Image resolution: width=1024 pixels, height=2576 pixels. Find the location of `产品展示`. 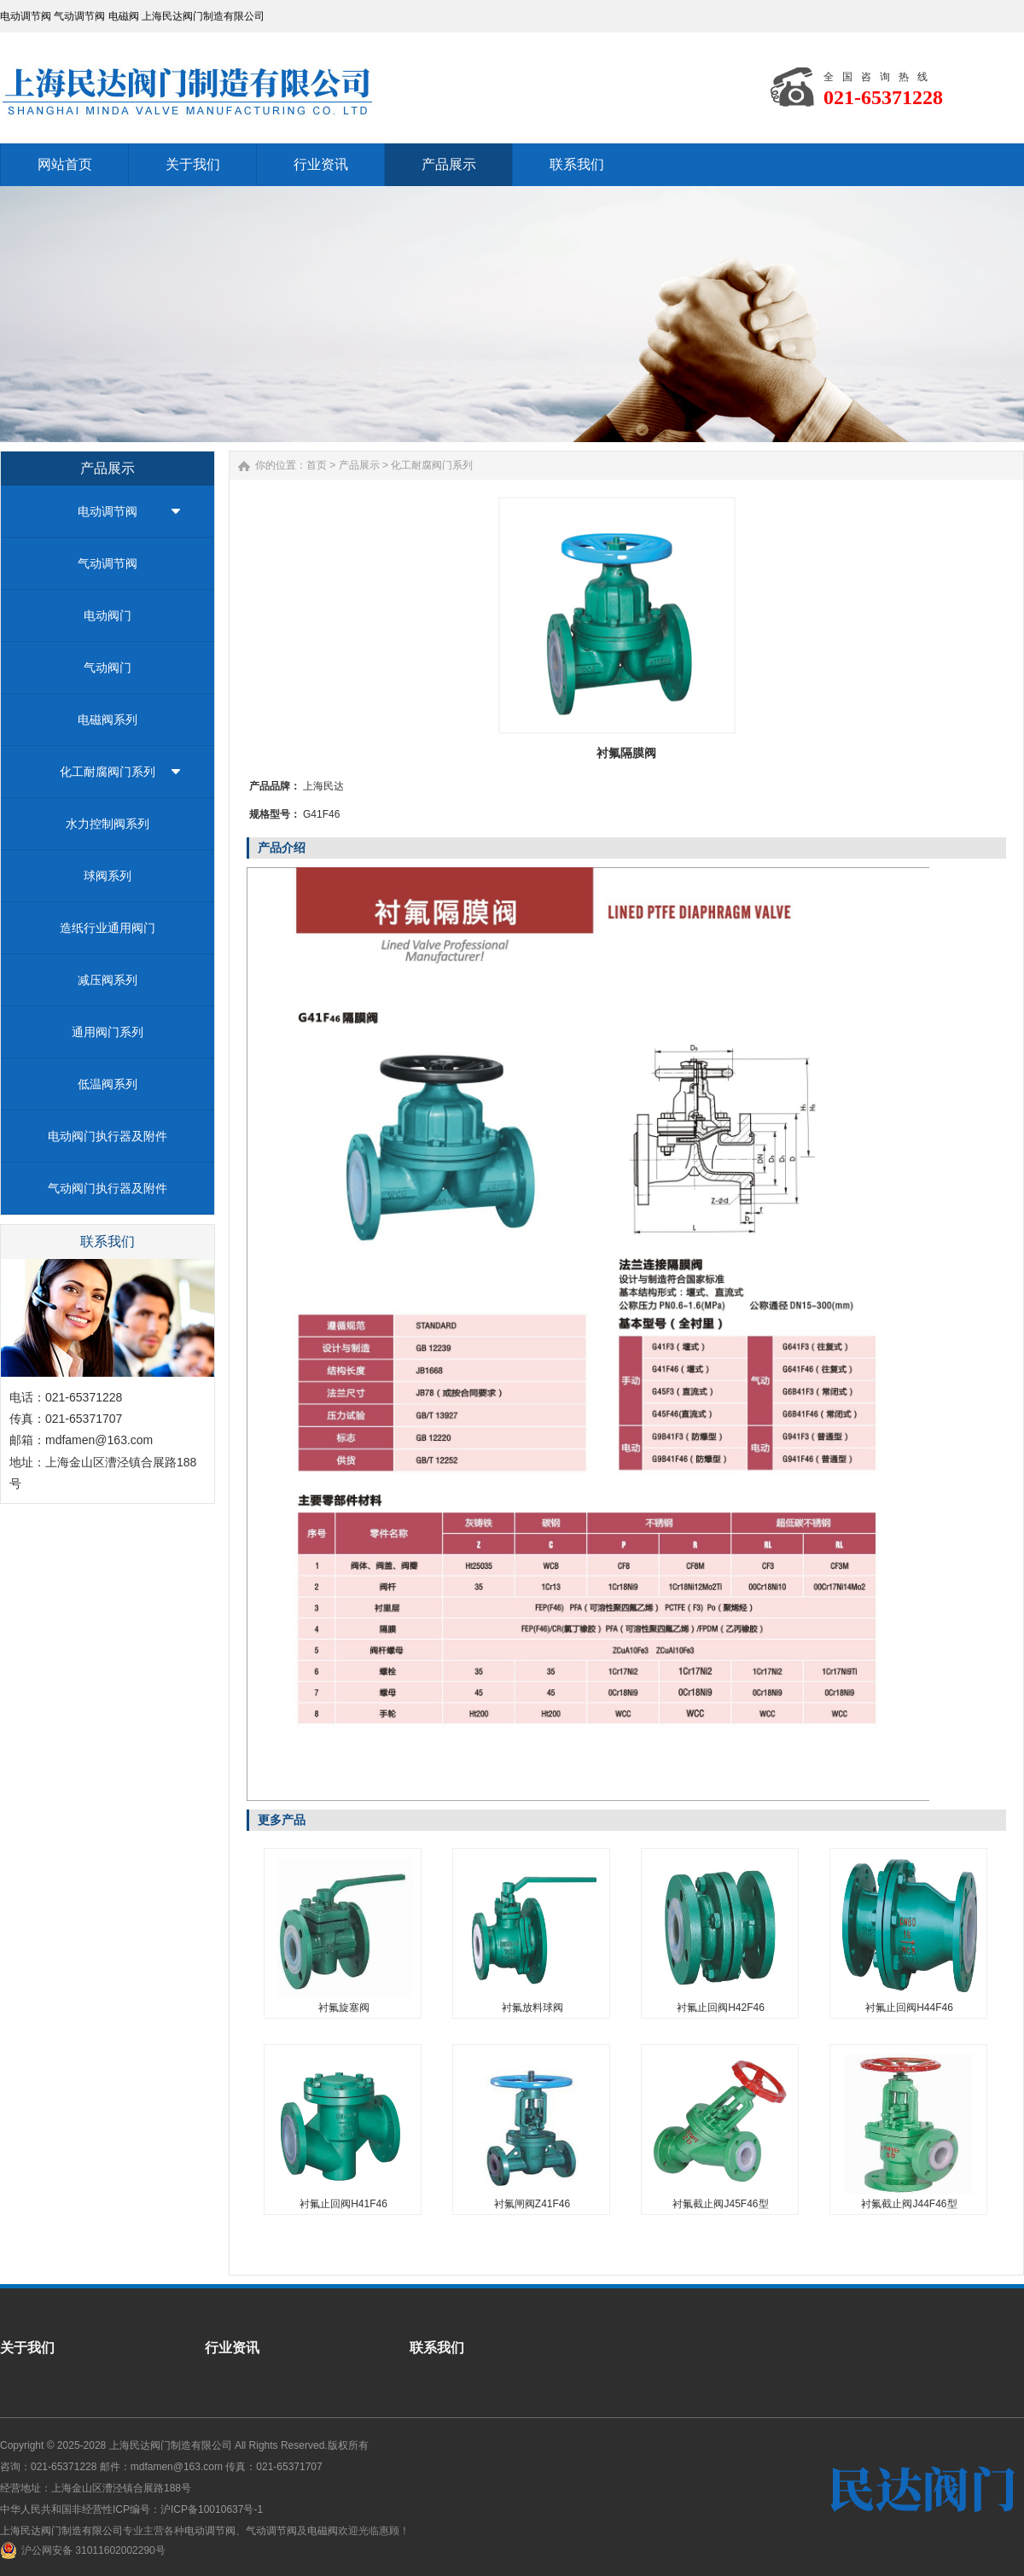

产品展示 is located at coordinates (359, 465).